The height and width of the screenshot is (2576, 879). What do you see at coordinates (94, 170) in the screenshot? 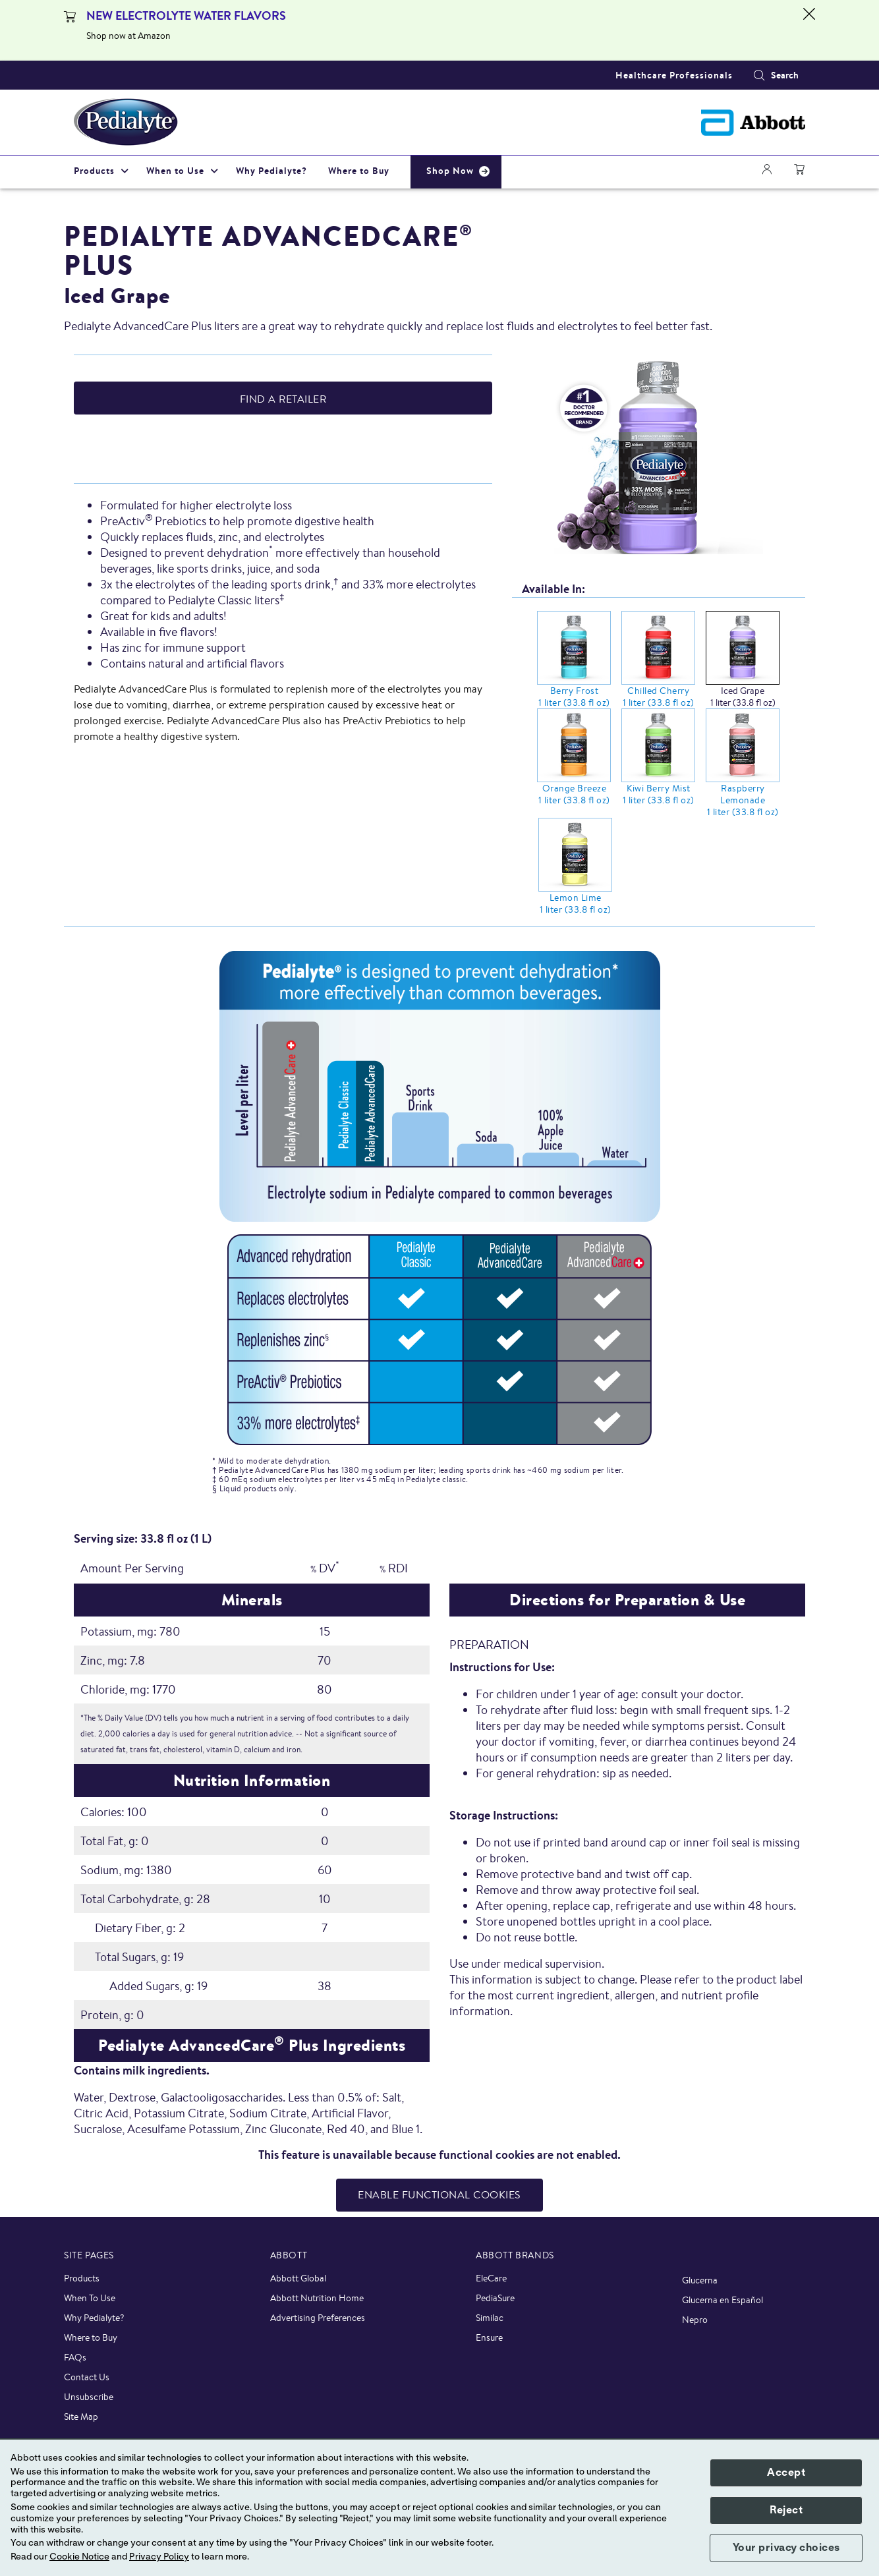
I see `Products [link]` at bounding box center [94, 170].